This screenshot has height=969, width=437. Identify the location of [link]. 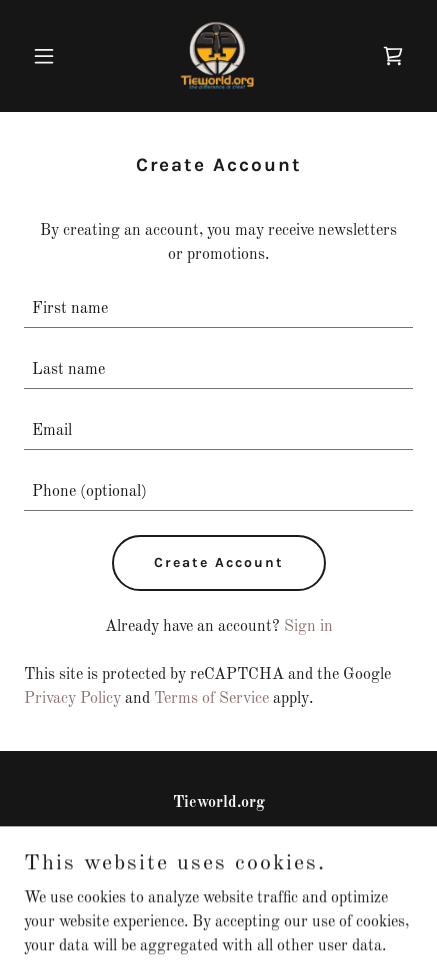
(218, 56).